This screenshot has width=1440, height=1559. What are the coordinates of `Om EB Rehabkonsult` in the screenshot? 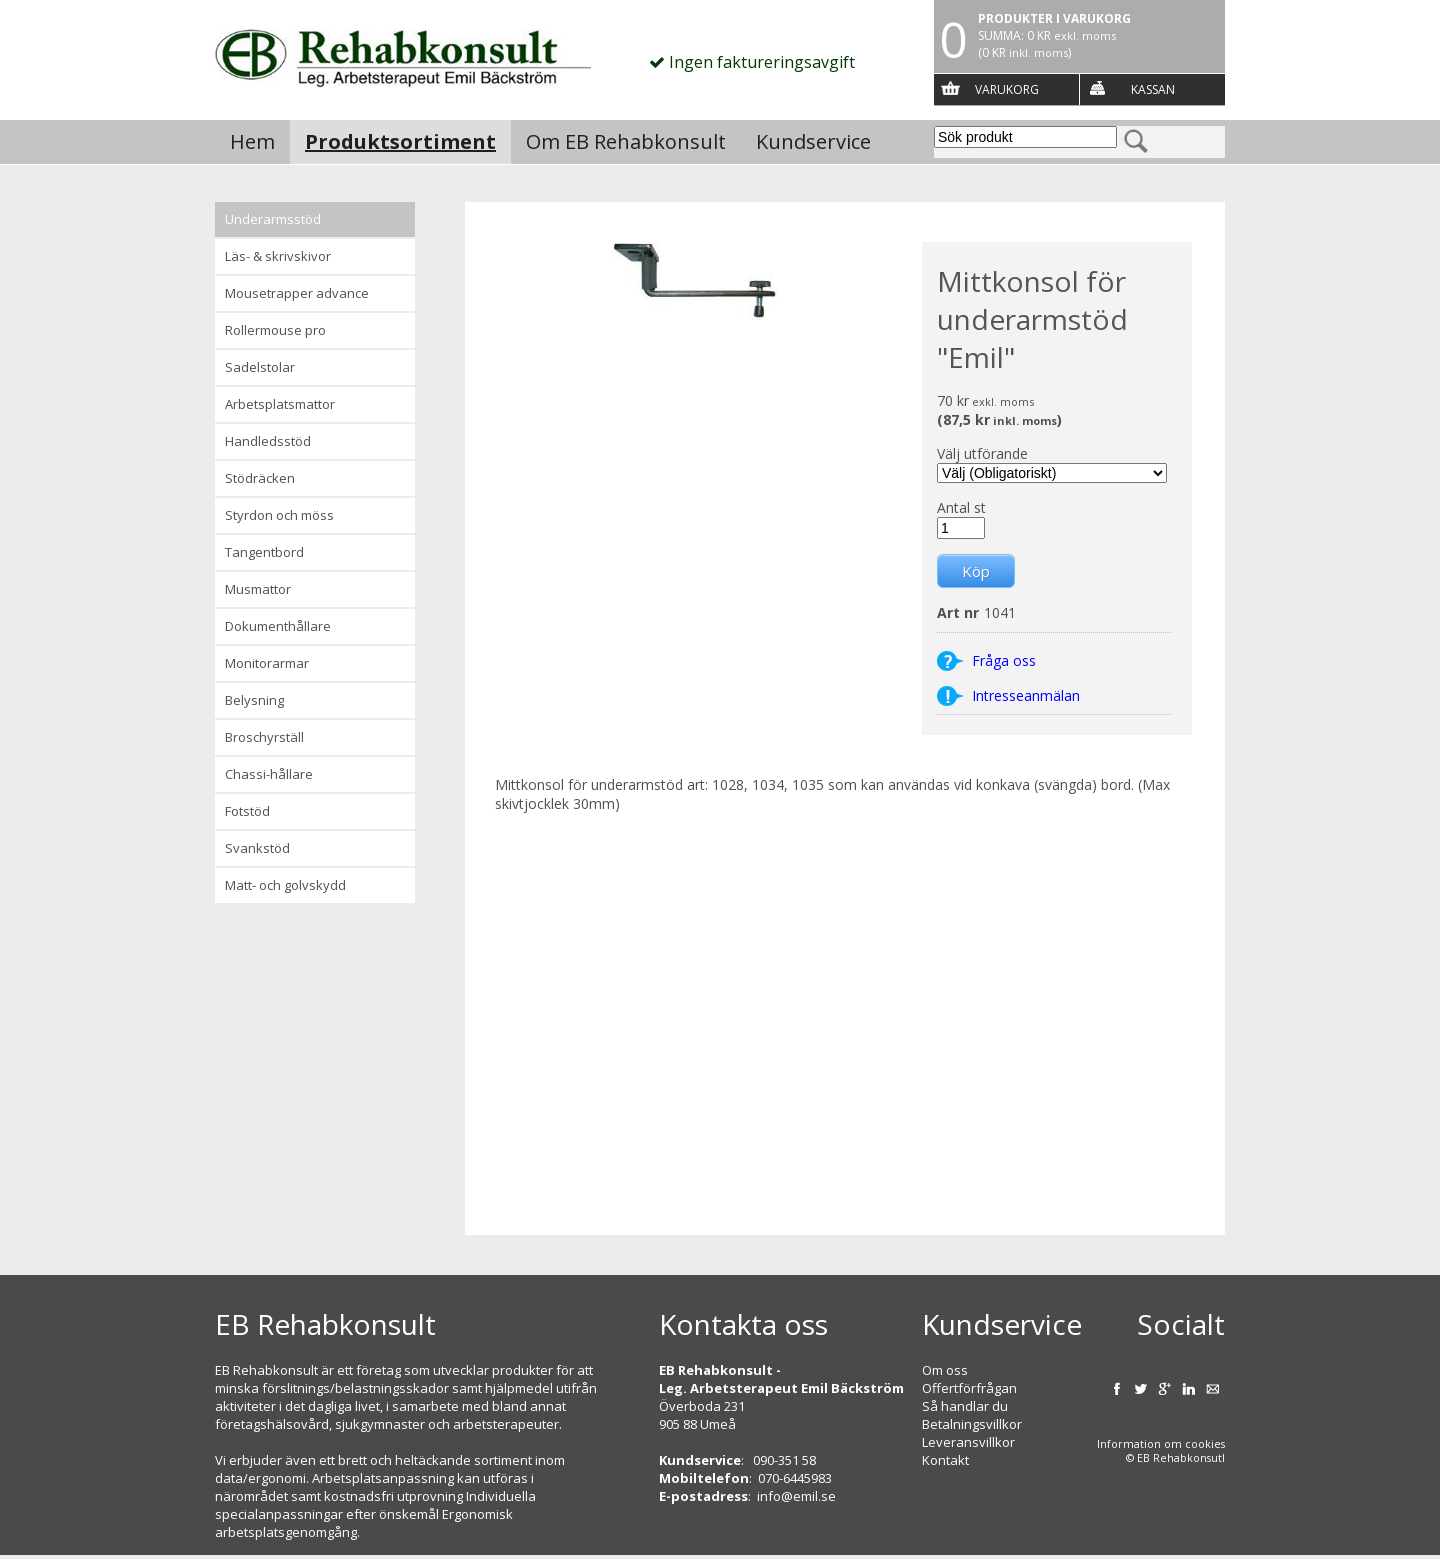 It's located at (626, 141).